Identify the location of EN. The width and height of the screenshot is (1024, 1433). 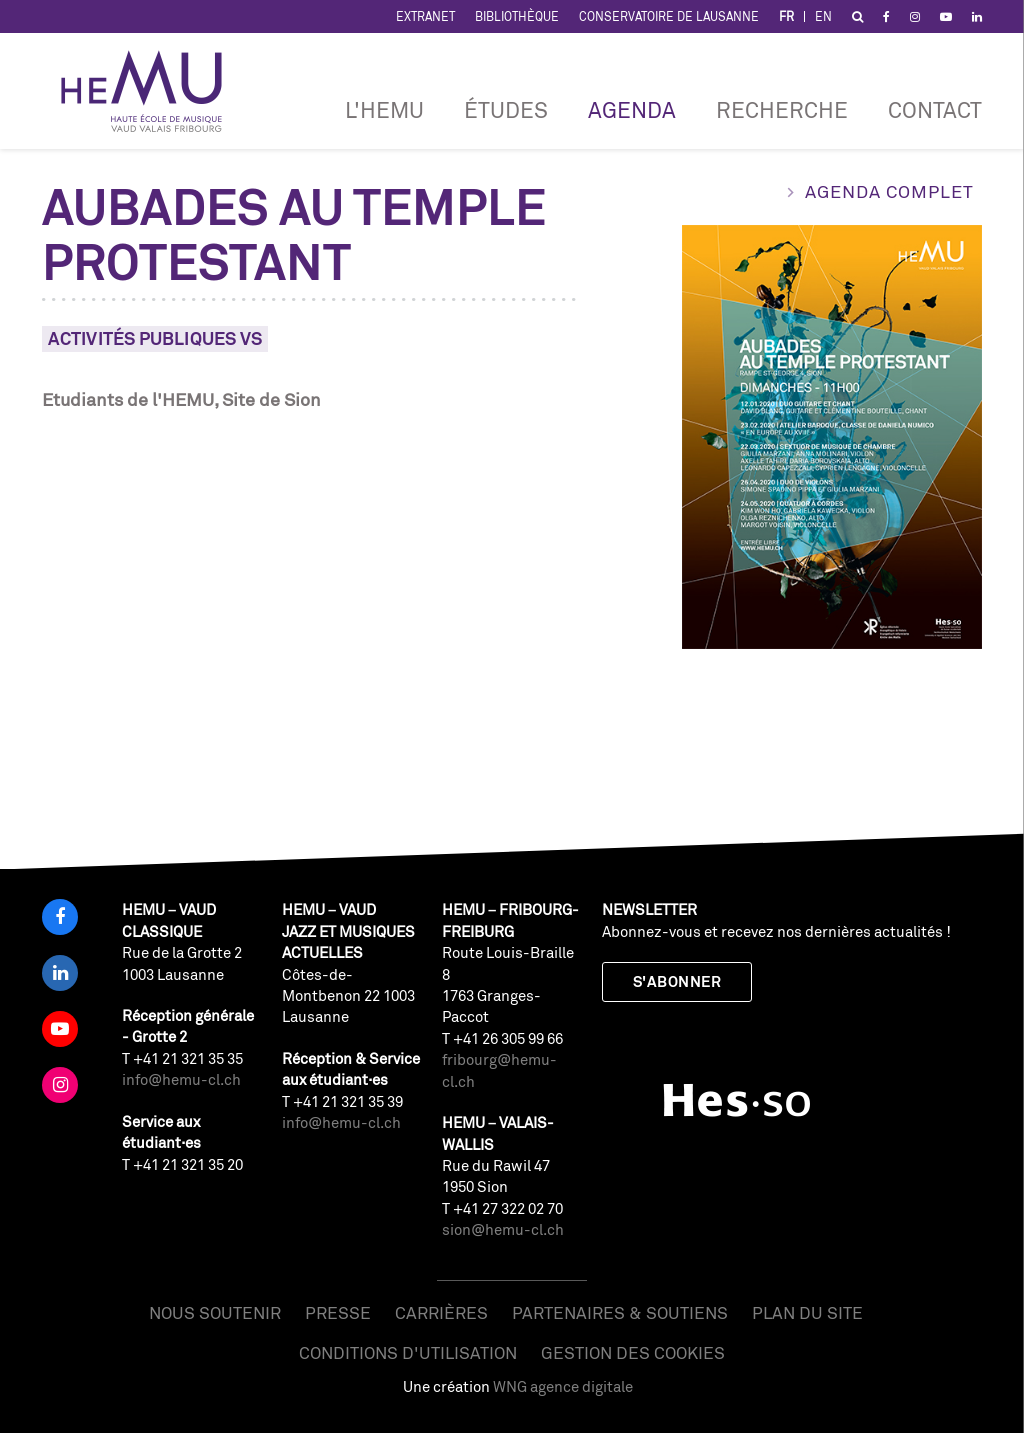
(823, 16).